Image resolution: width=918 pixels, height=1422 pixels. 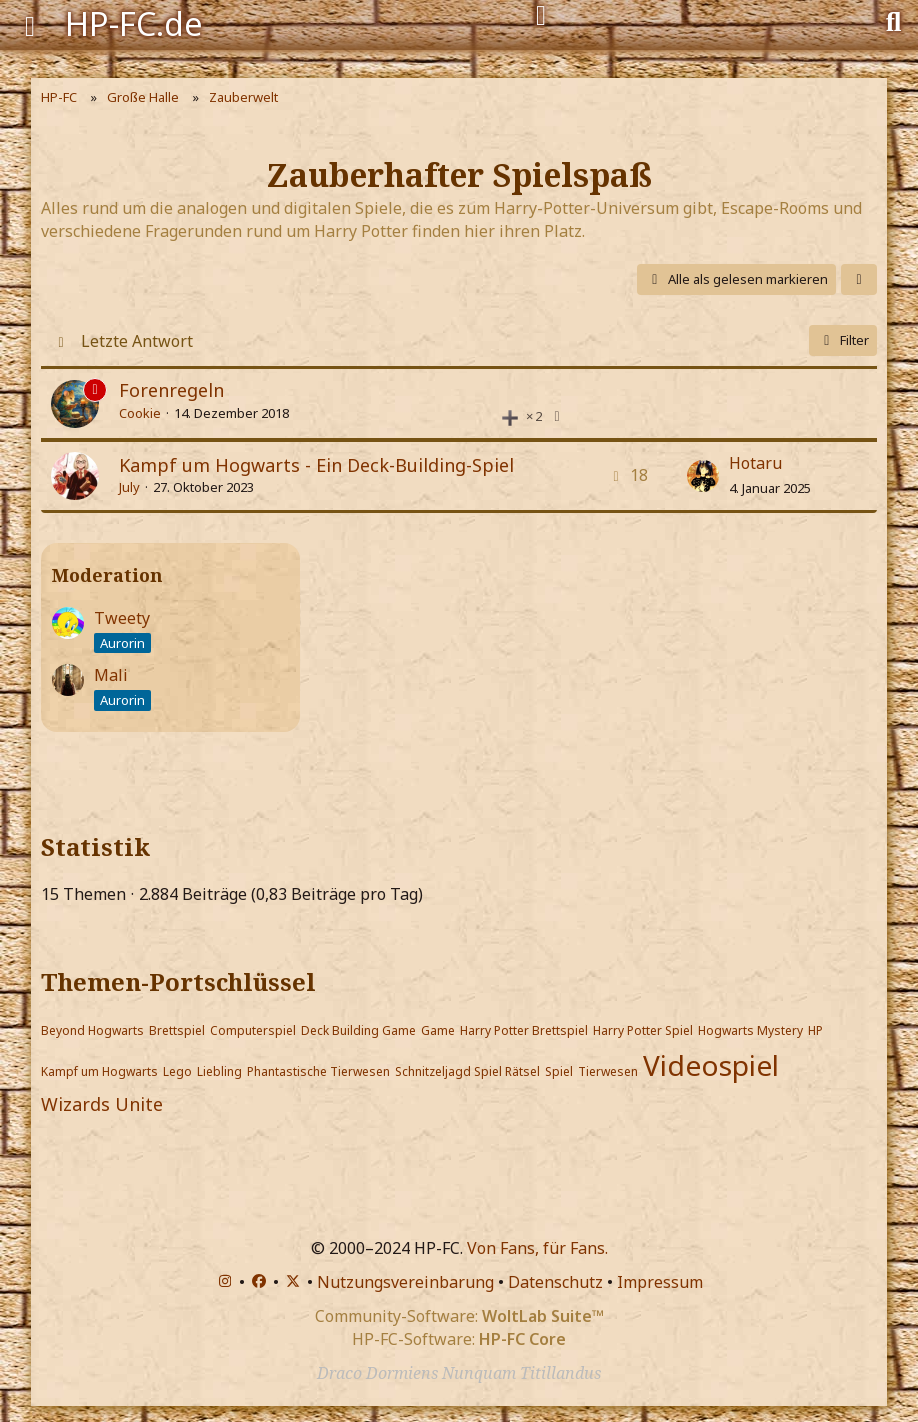 I want to click on [button], so click(x=859, y=279).